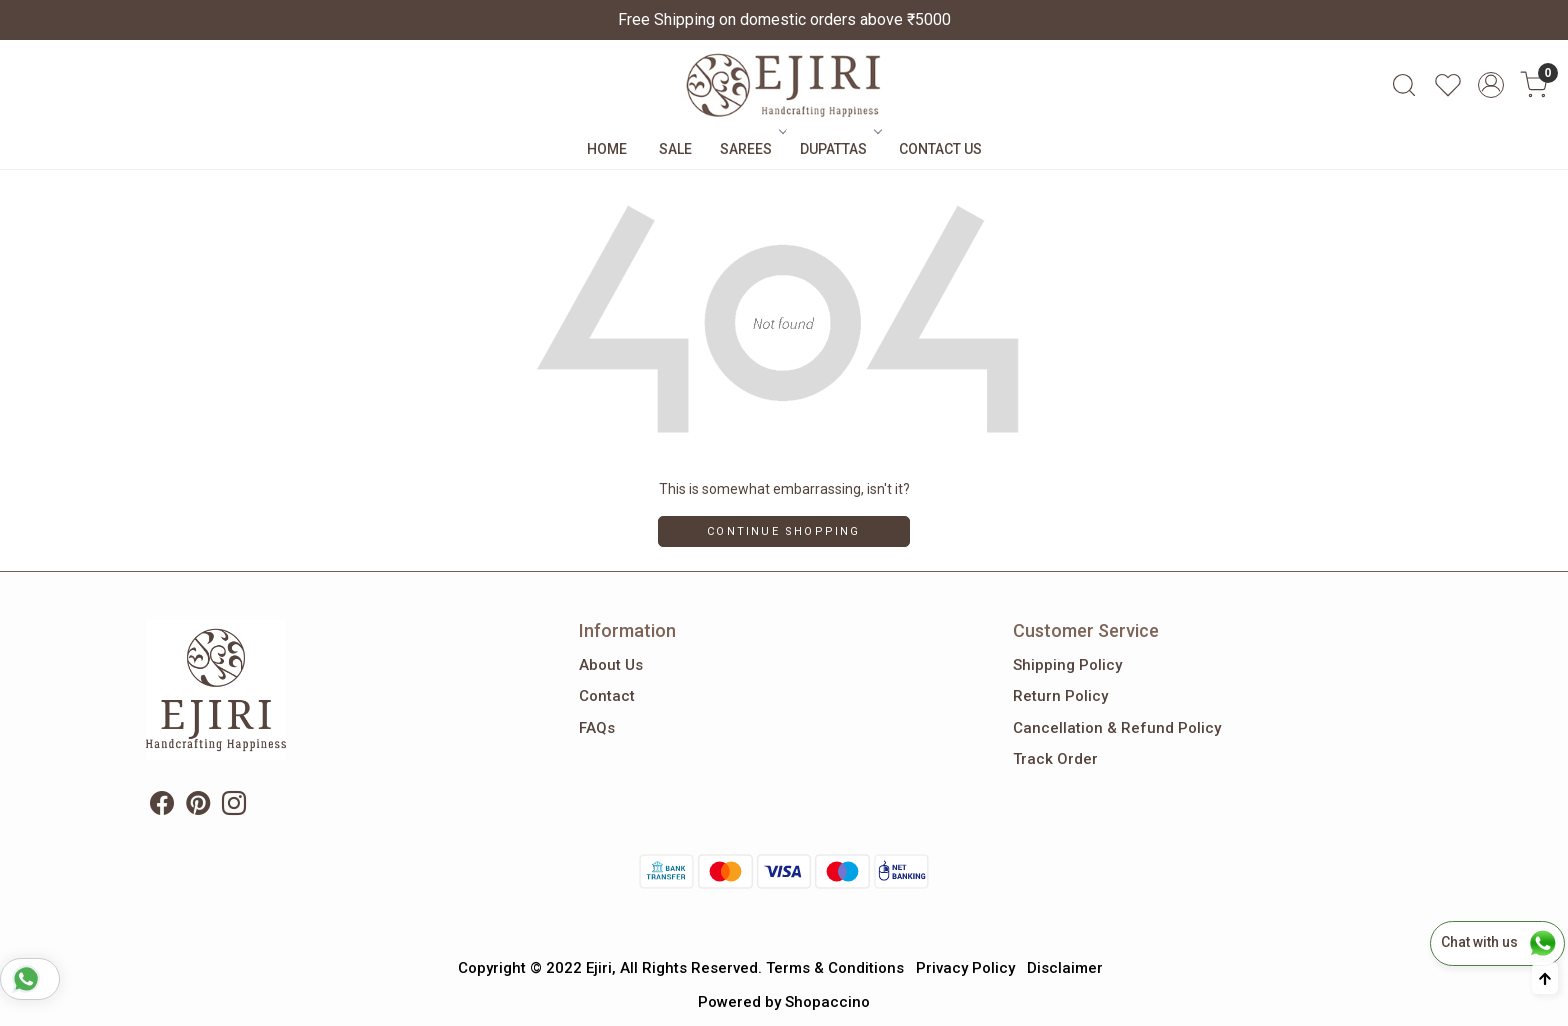  What do you see at coordinates (752, 149) in the screenshot?
I see `Sarees` at bounding box center [752, 149].